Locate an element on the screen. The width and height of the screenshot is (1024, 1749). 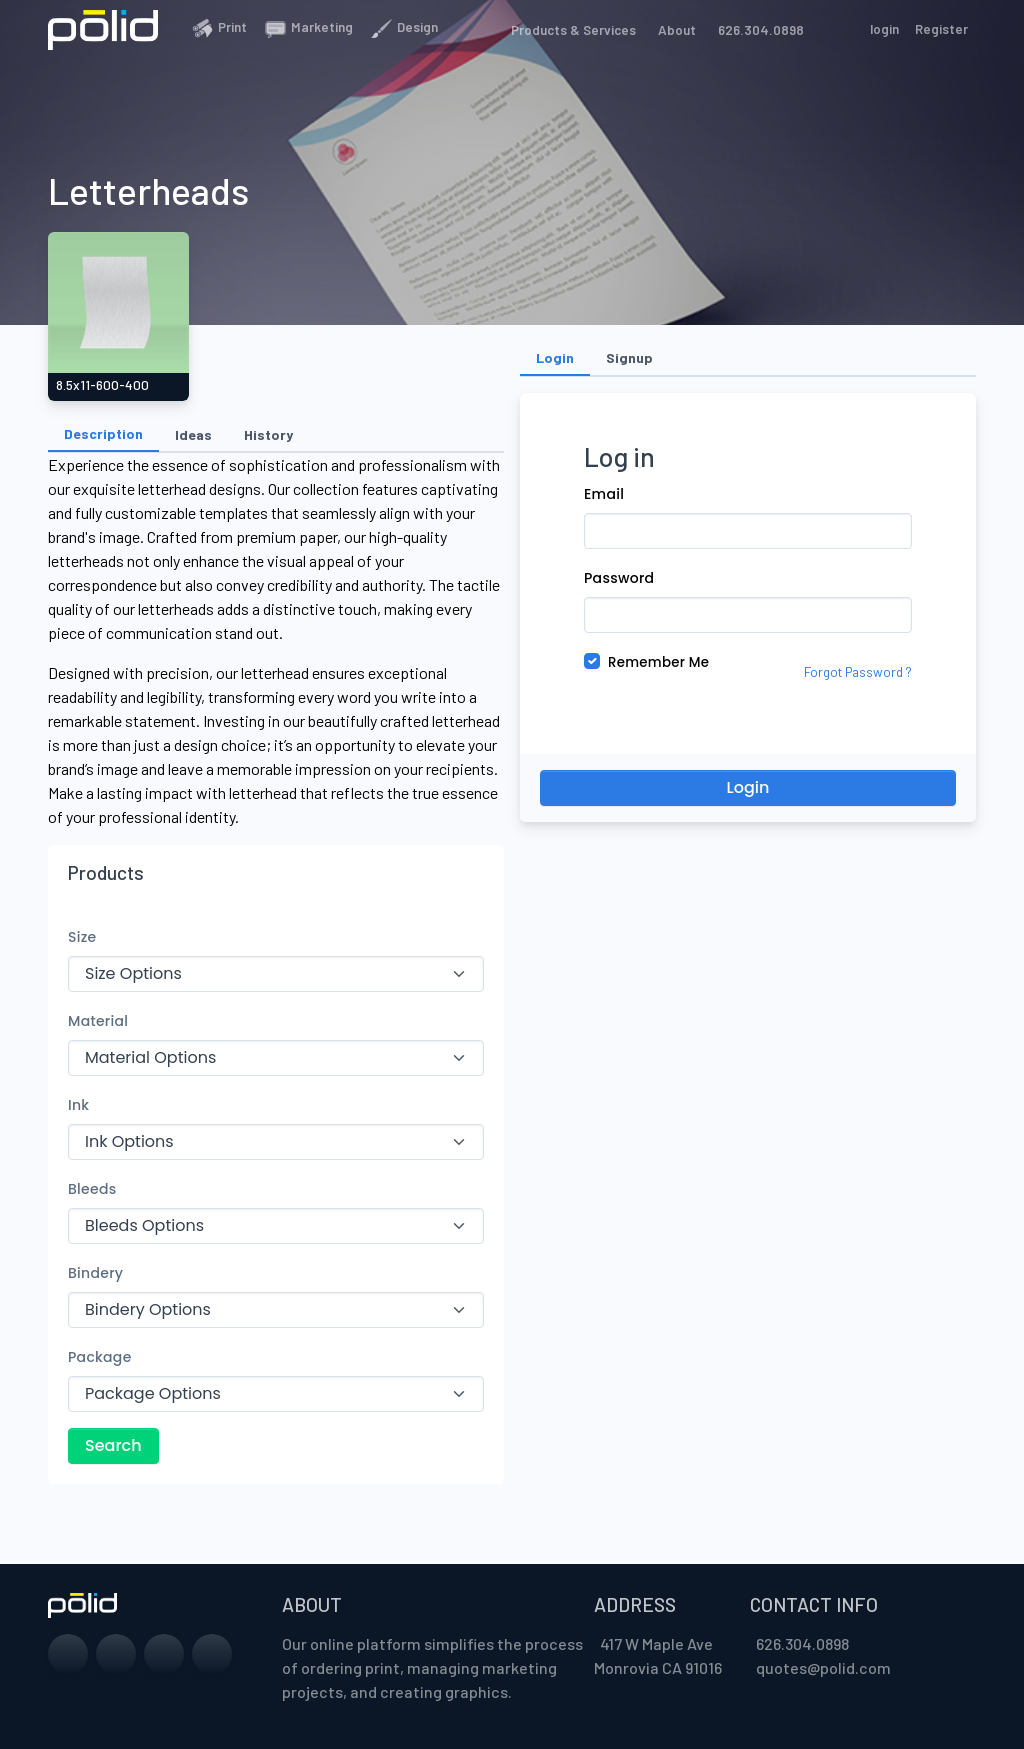
login is located at coordinates (884, 29).